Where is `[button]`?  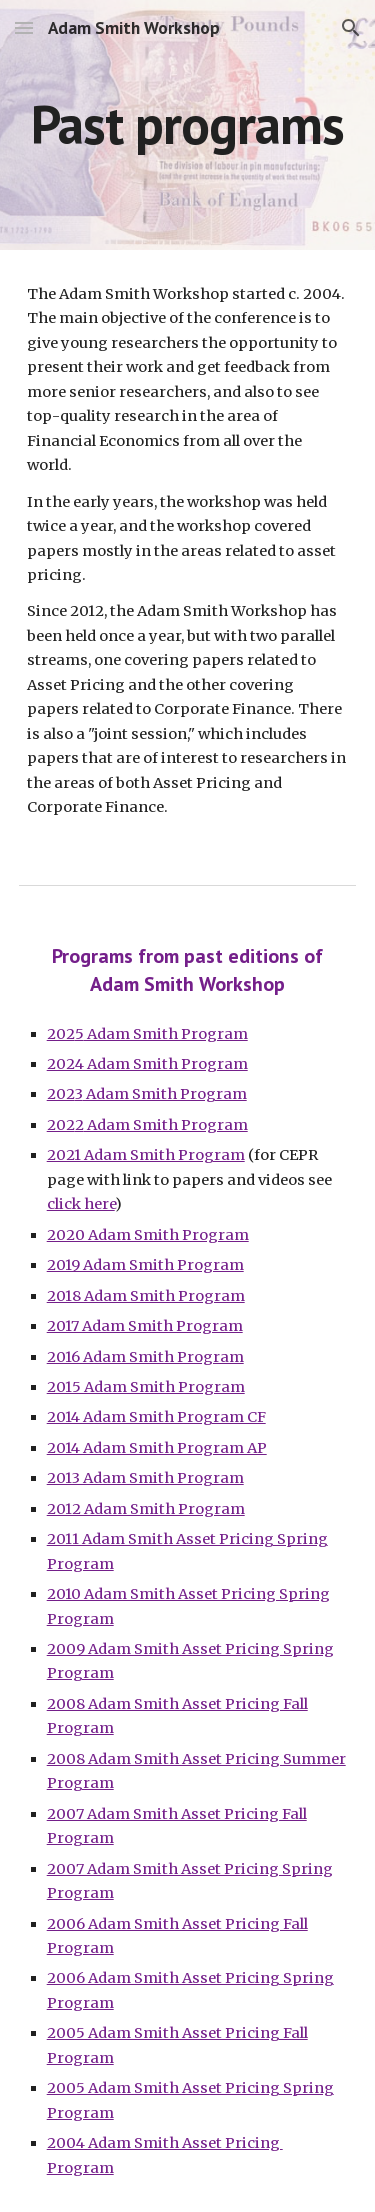
[button] is located at coordinates (24, 27).